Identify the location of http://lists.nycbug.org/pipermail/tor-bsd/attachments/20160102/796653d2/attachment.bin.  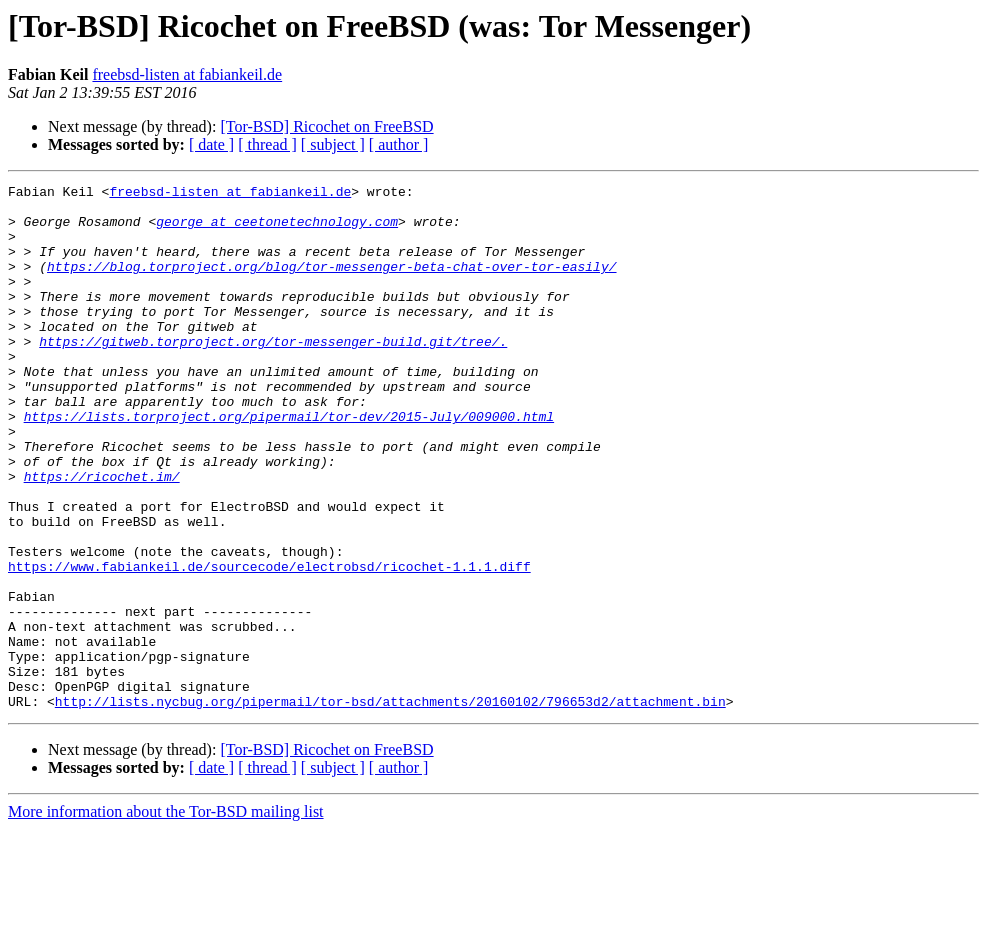
(390, 806).